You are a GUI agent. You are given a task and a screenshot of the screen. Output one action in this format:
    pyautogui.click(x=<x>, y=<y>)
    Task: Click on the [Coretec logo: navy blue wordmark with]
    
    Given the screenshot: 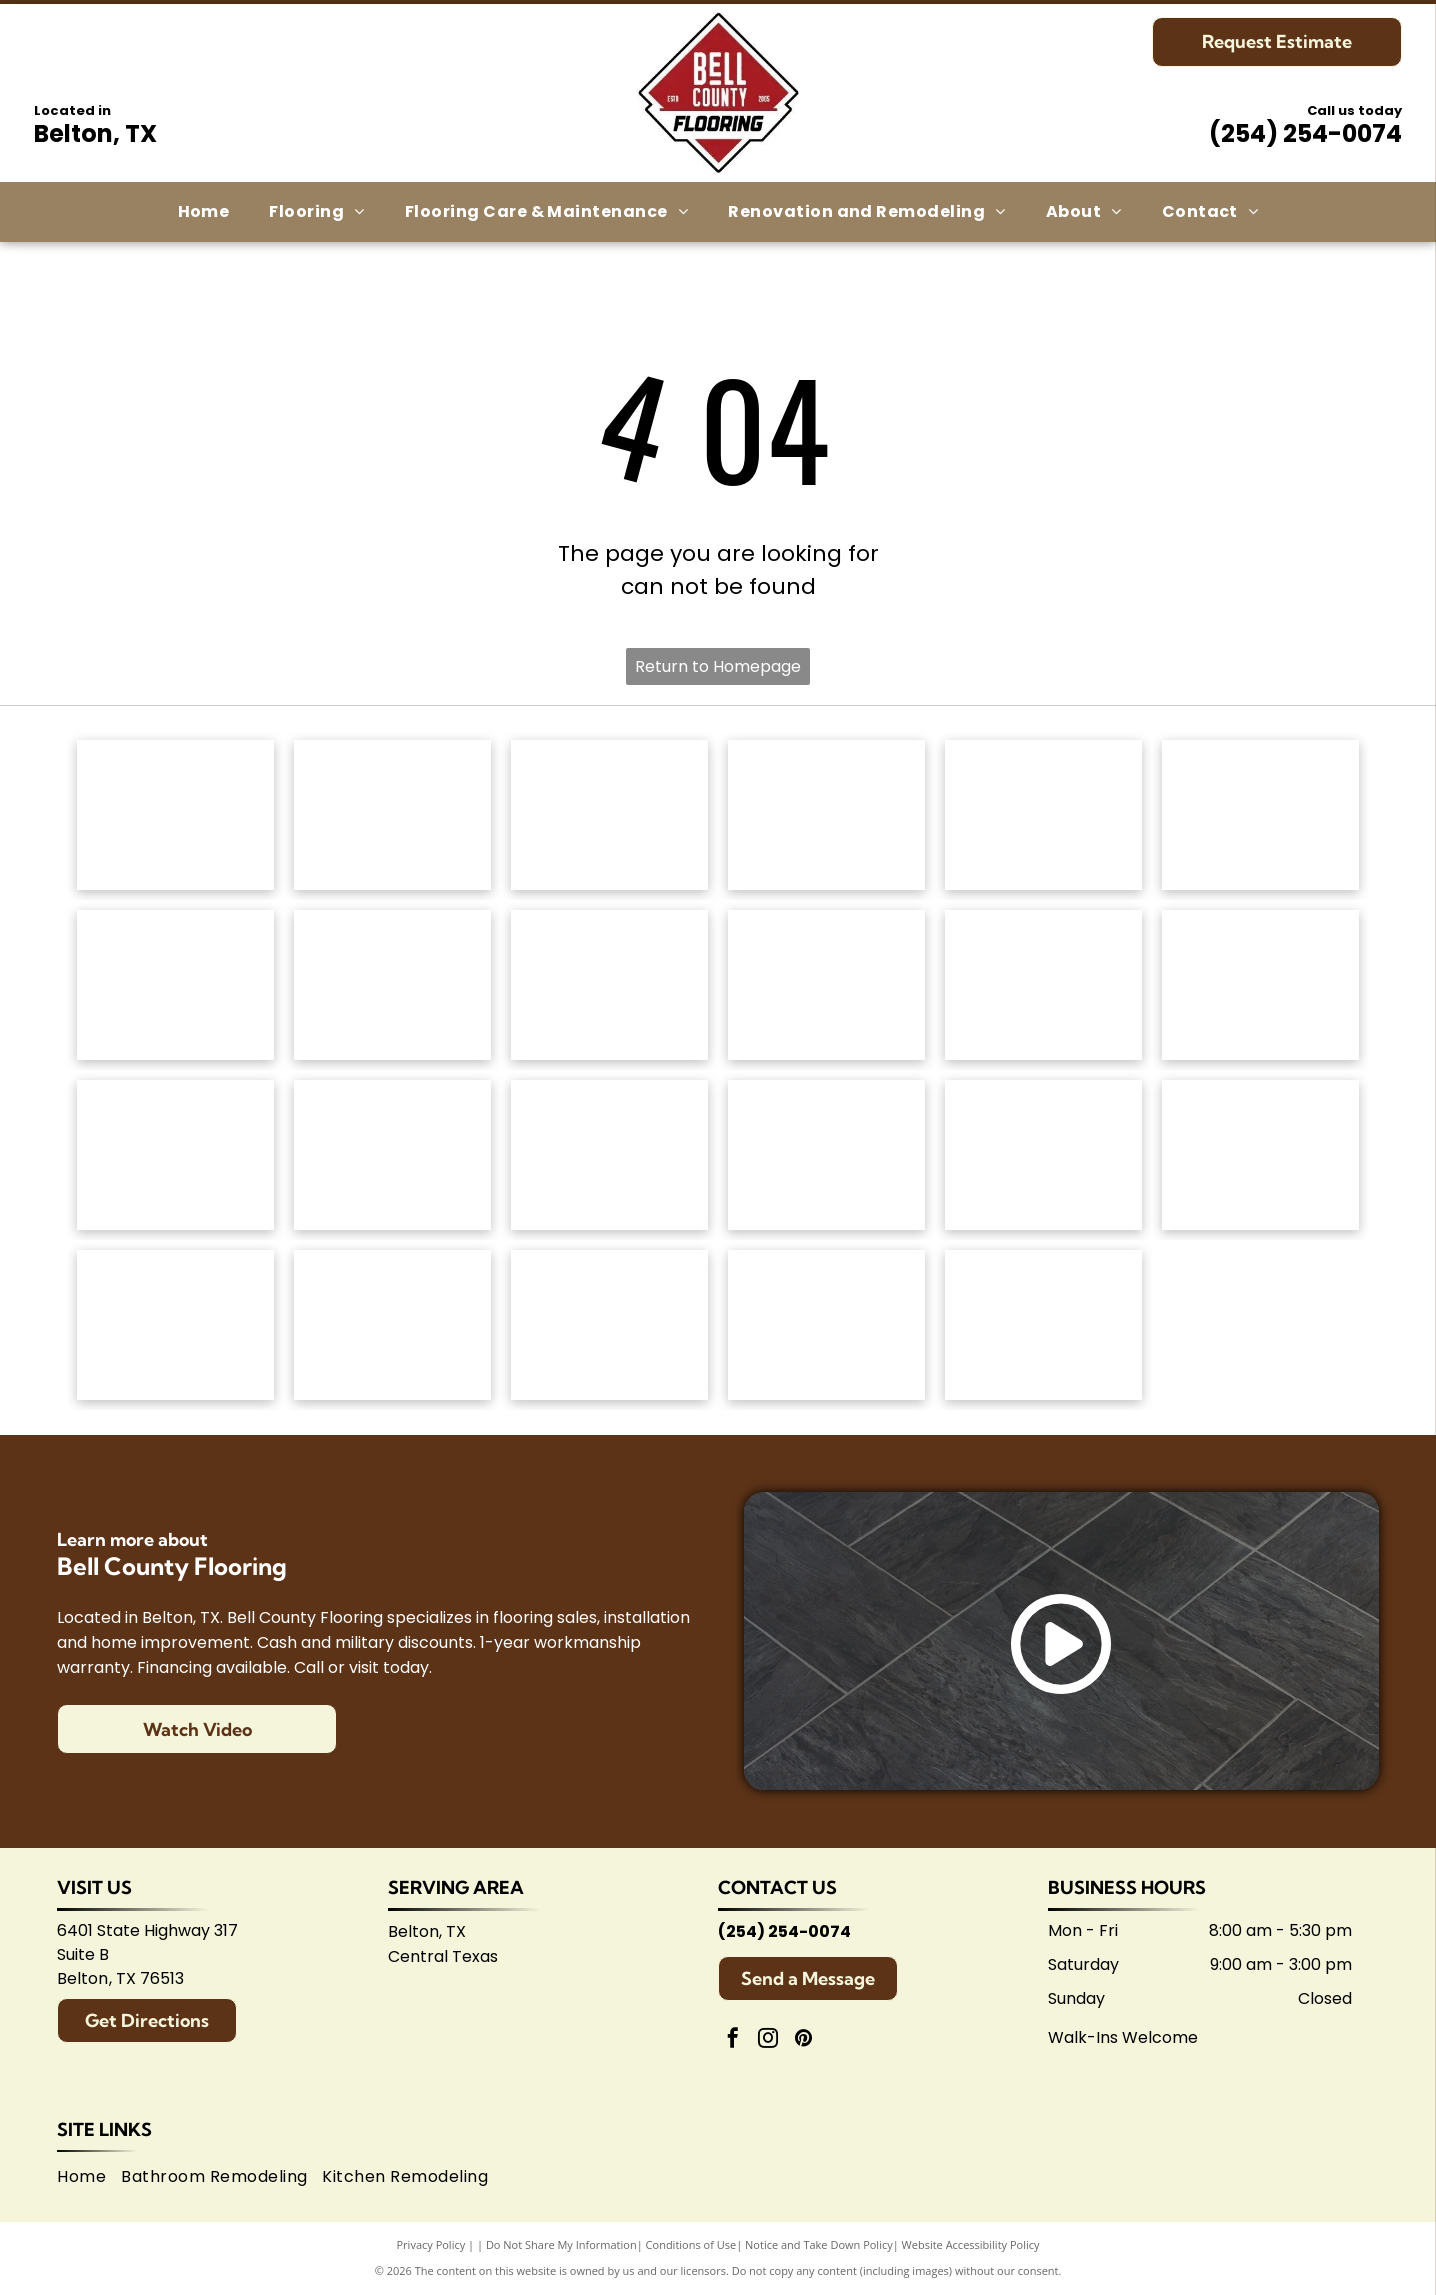 What is the action you would take?
    pyautogui.click(x=826, y=985)
    